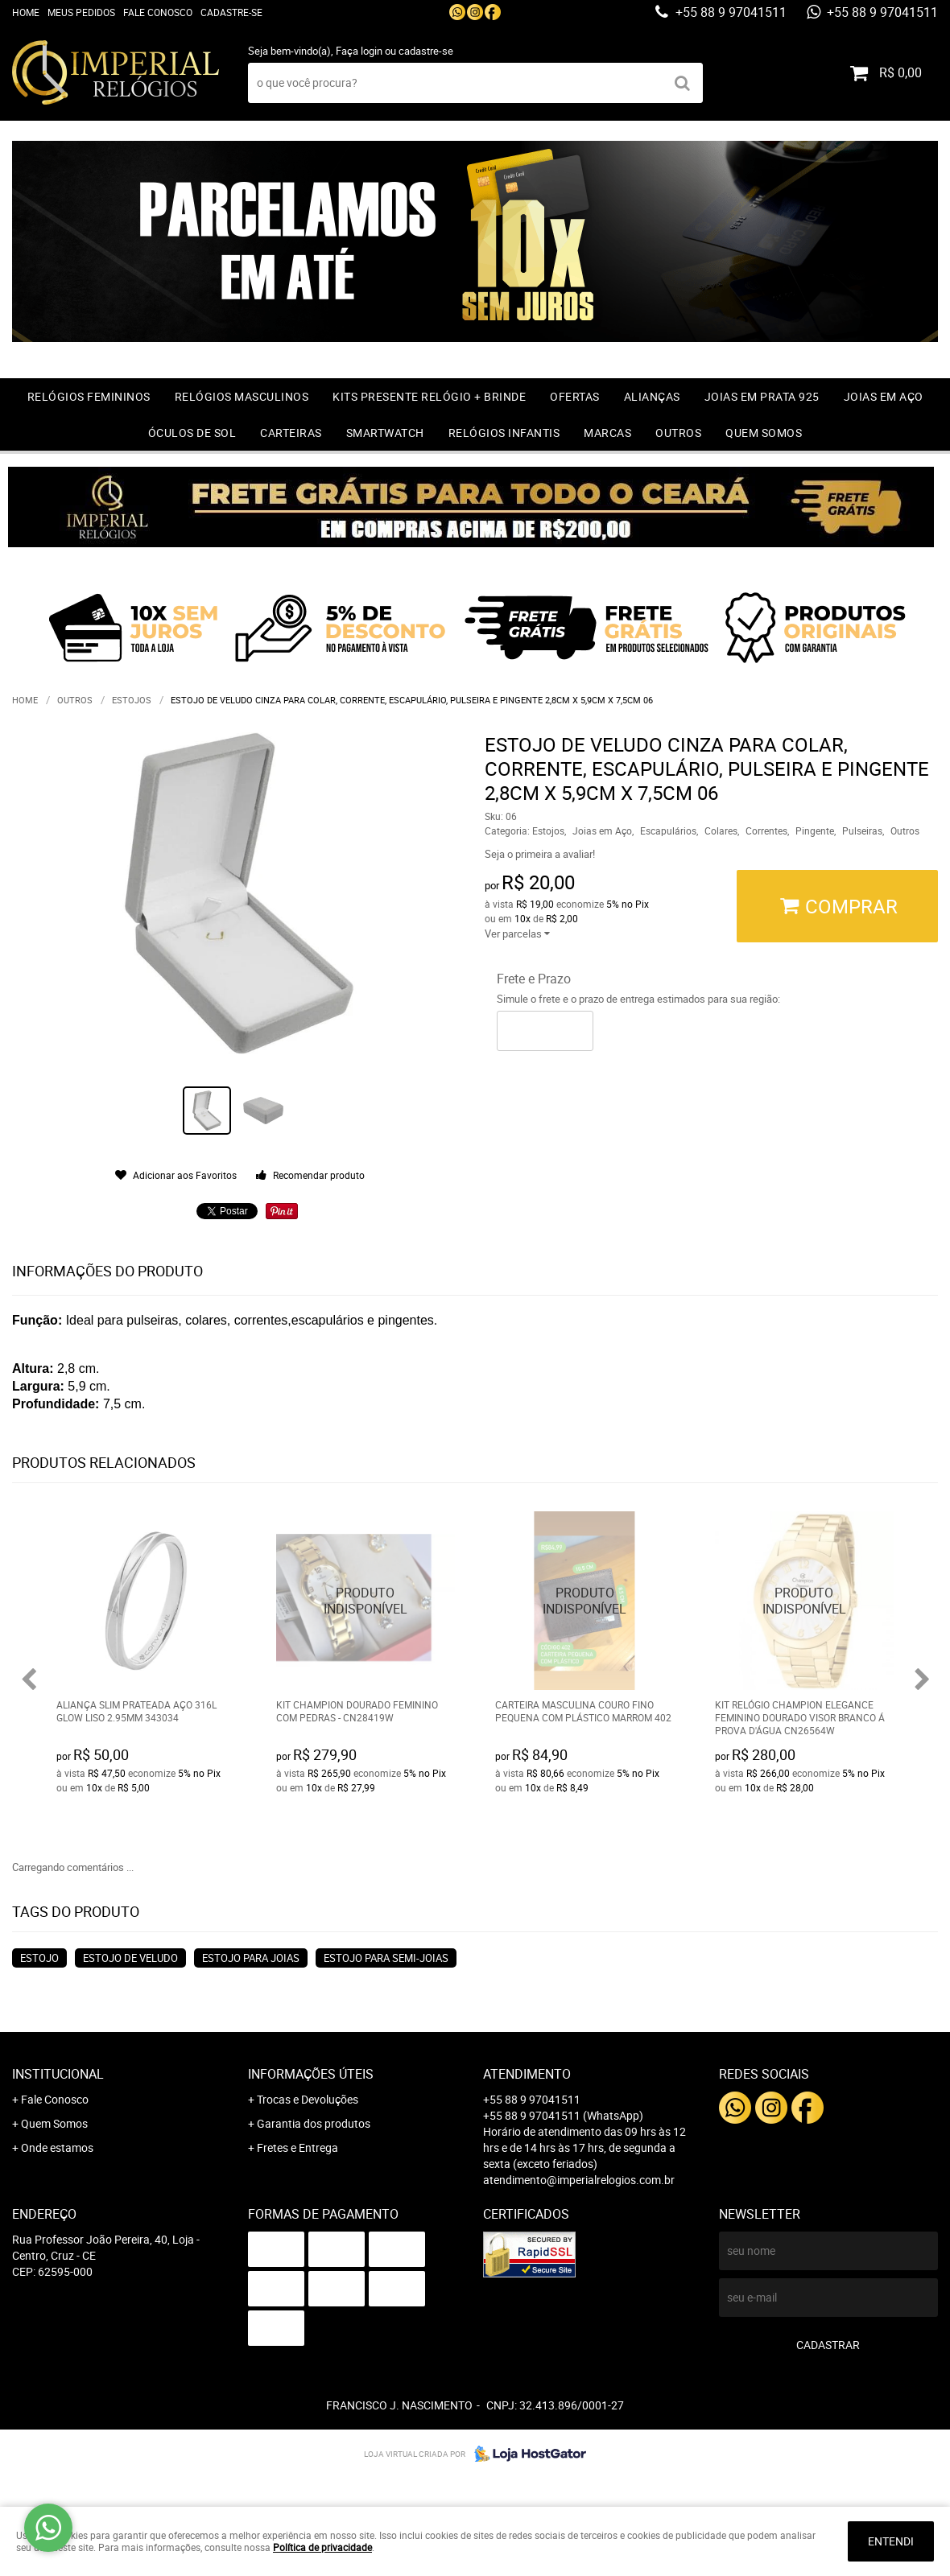 The width and height of the screenshot is (950, 2576). What do you see at coordinates (883, 396) in the screenshot?
I see `Joias em Aço` at bounding box center [883, 396].